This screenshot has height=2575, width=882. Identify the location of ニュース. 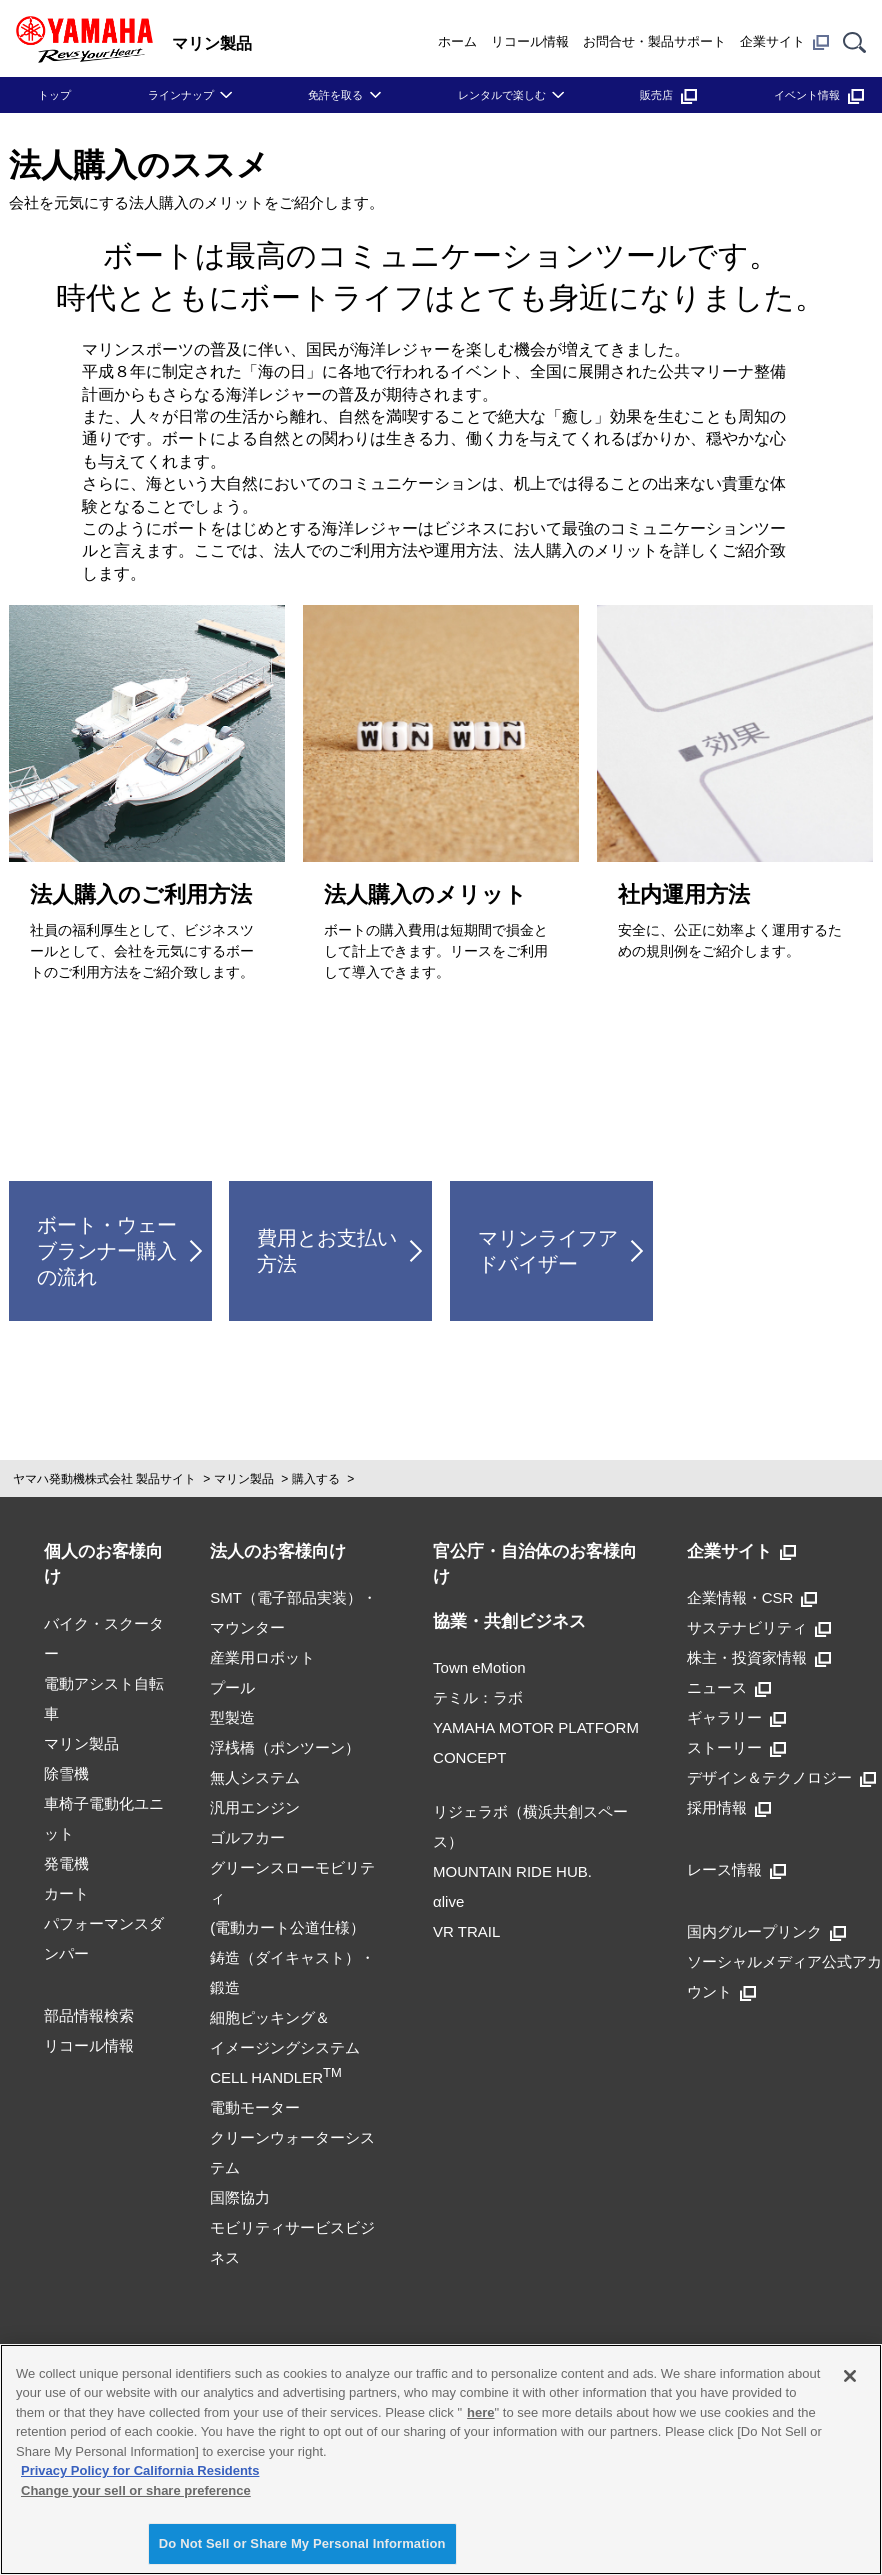
(729, 1687).